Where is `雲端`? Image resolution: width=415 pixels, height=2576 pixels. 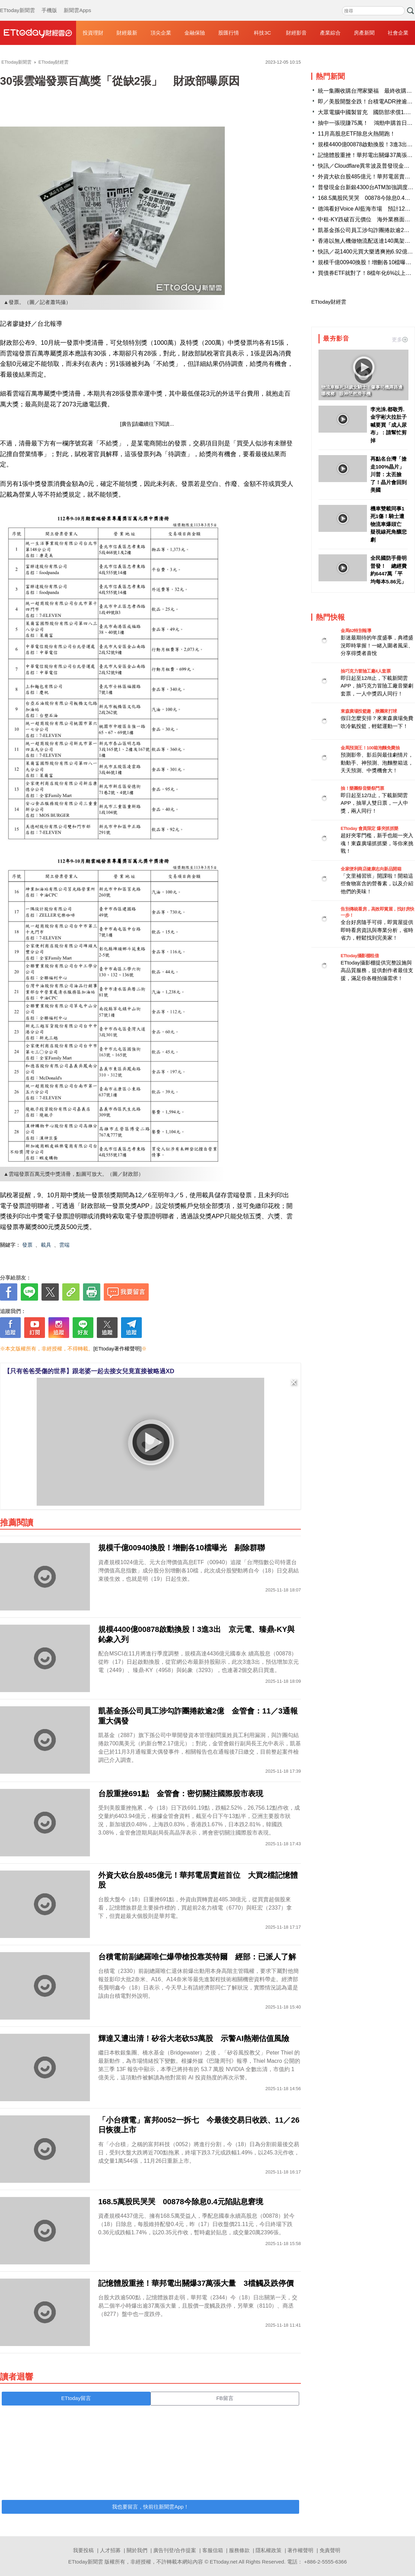 雲端 is located at coordinates (64, 1245).